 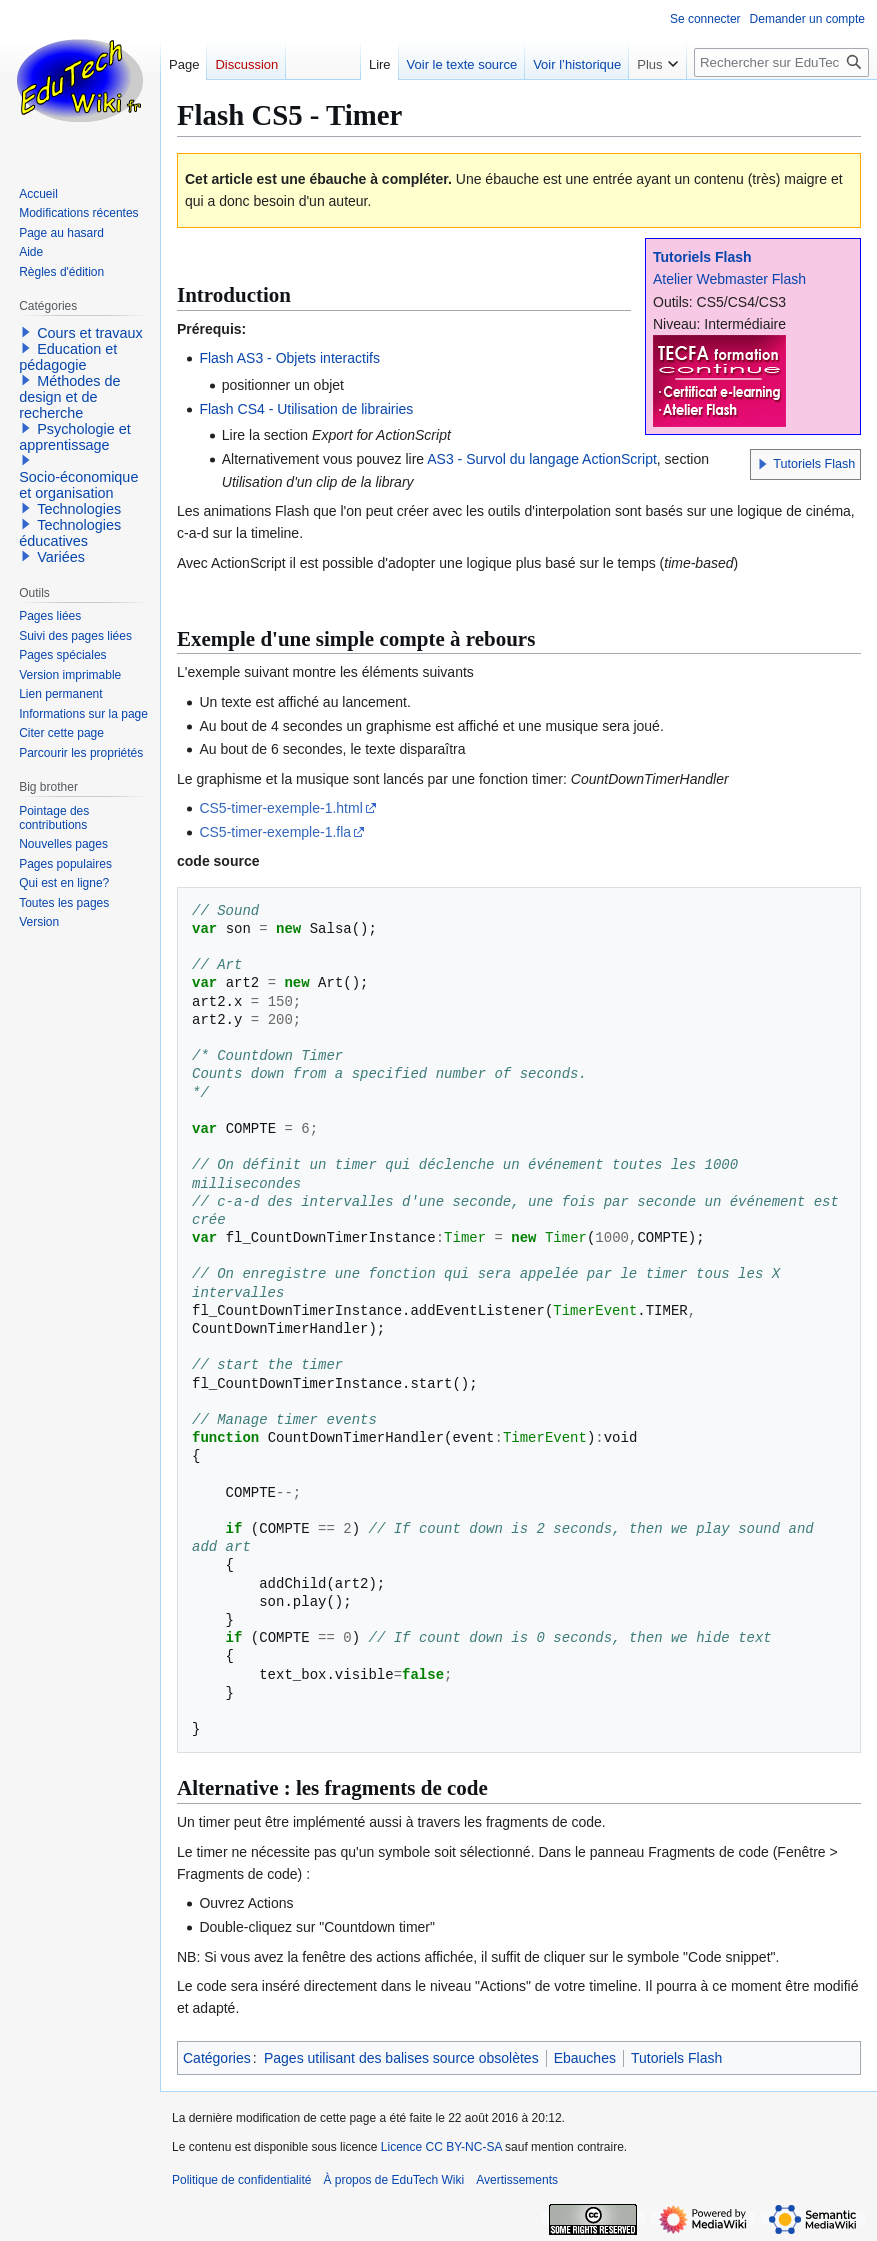 I want to click on CS5-timer-exemple-1.fla, so click(x=275, y=832).